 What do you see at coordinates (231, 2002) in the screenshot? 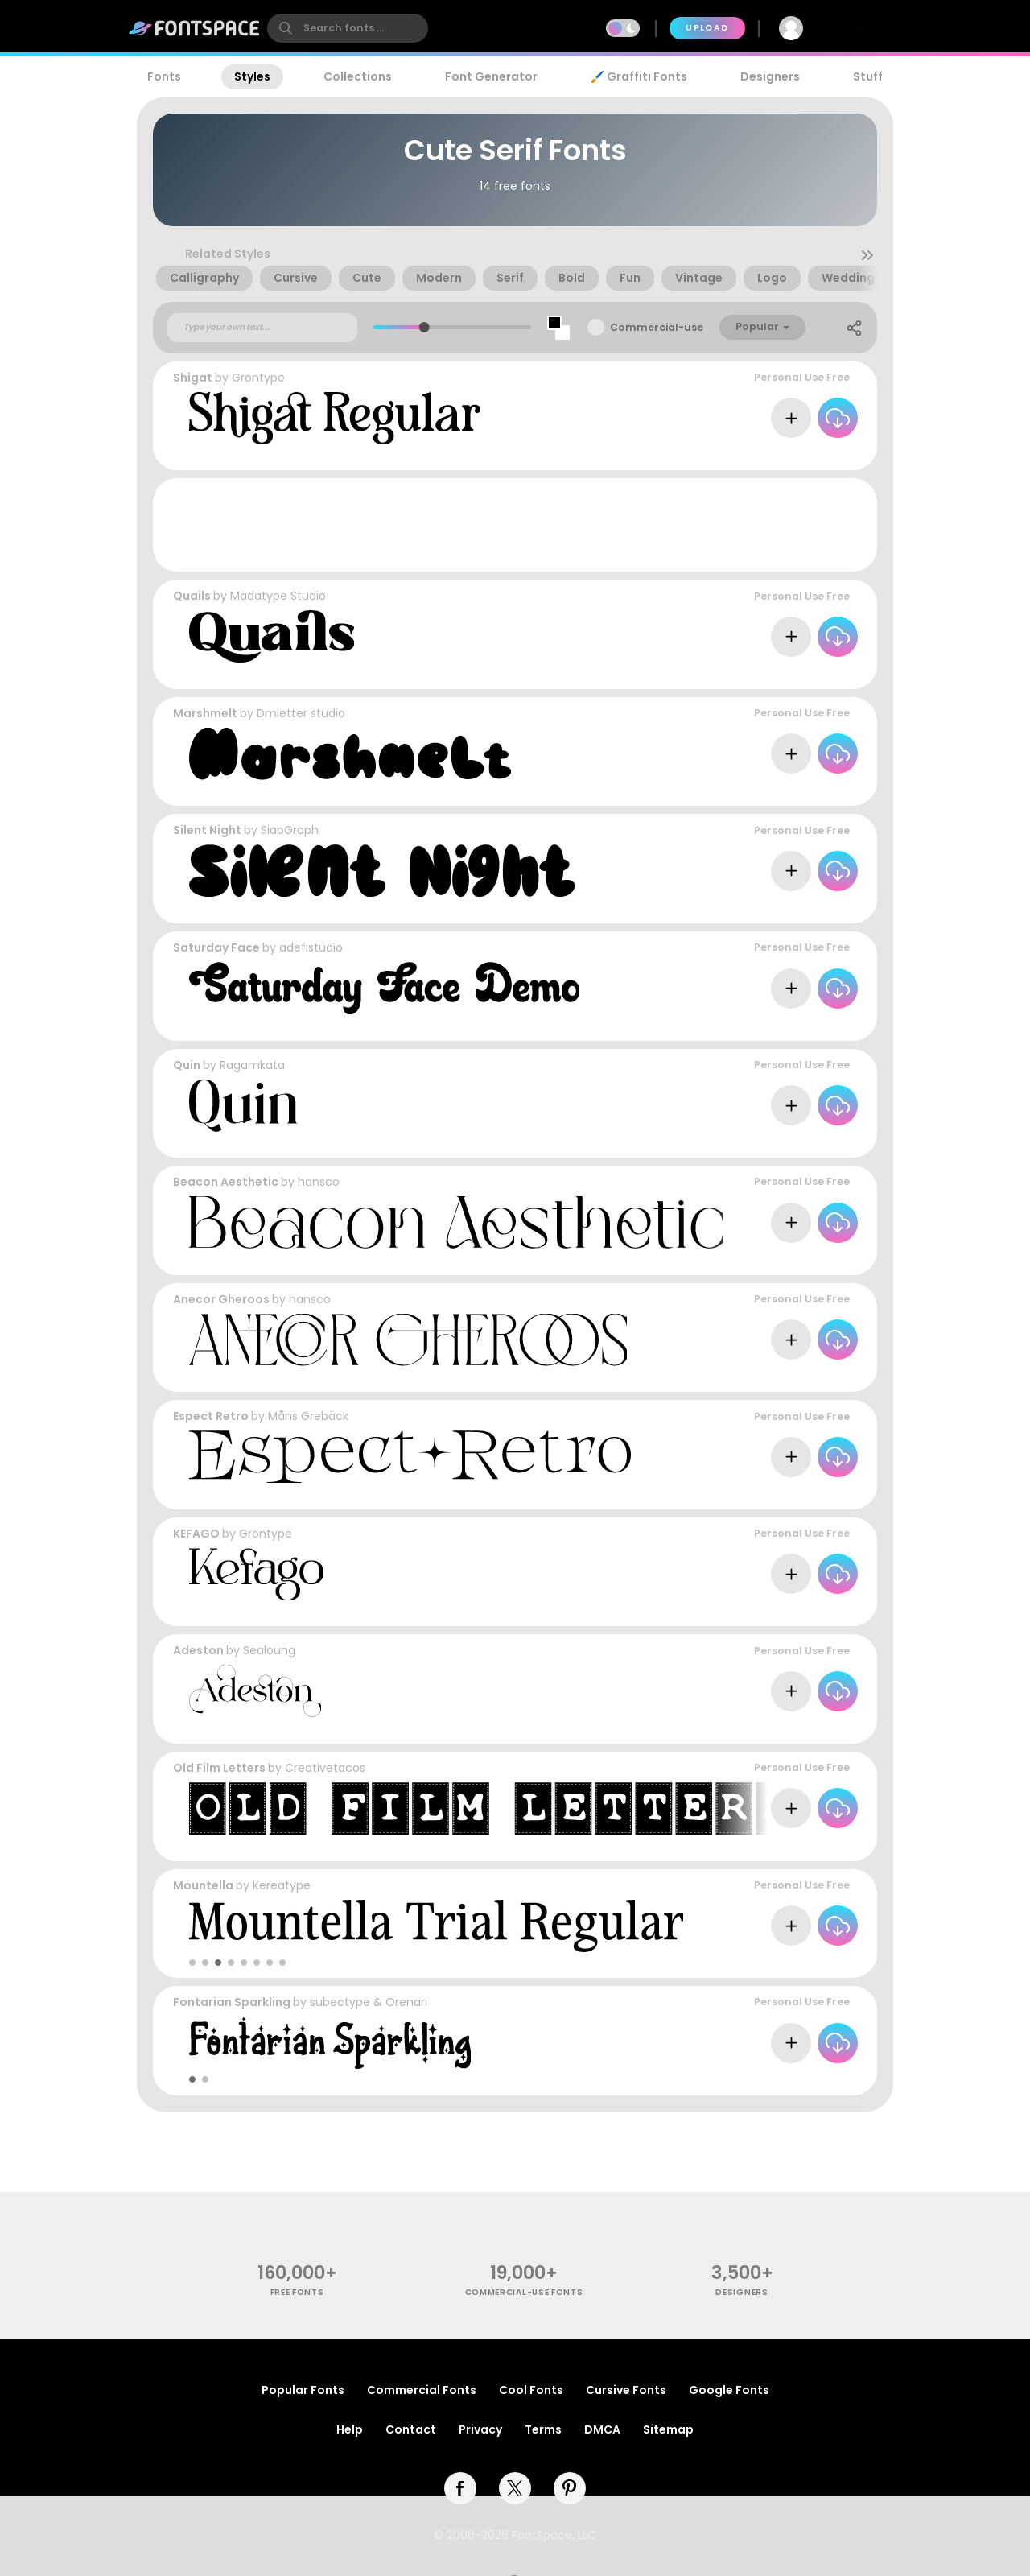
I see `Fontarian Sparkling` at bounding box center [231, 2002].